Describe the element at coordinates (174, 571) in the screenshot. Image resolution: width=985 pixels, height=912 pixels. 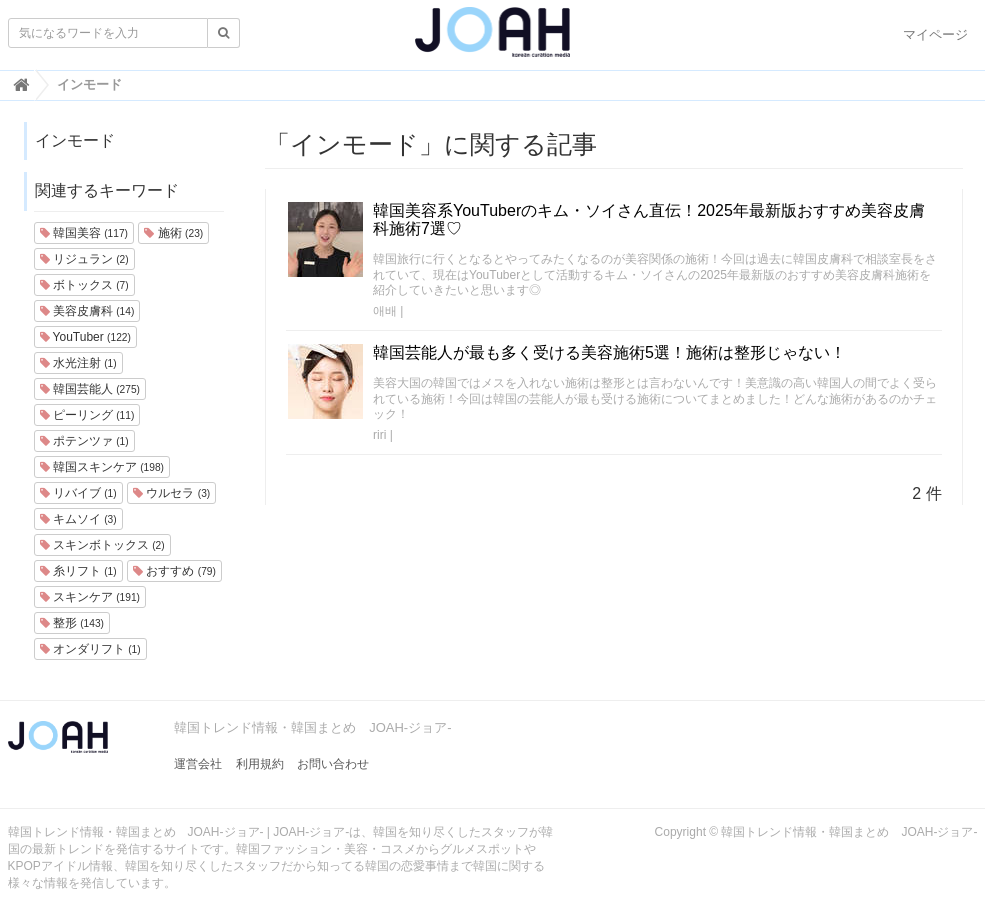
I see `おすすめ` at that location.